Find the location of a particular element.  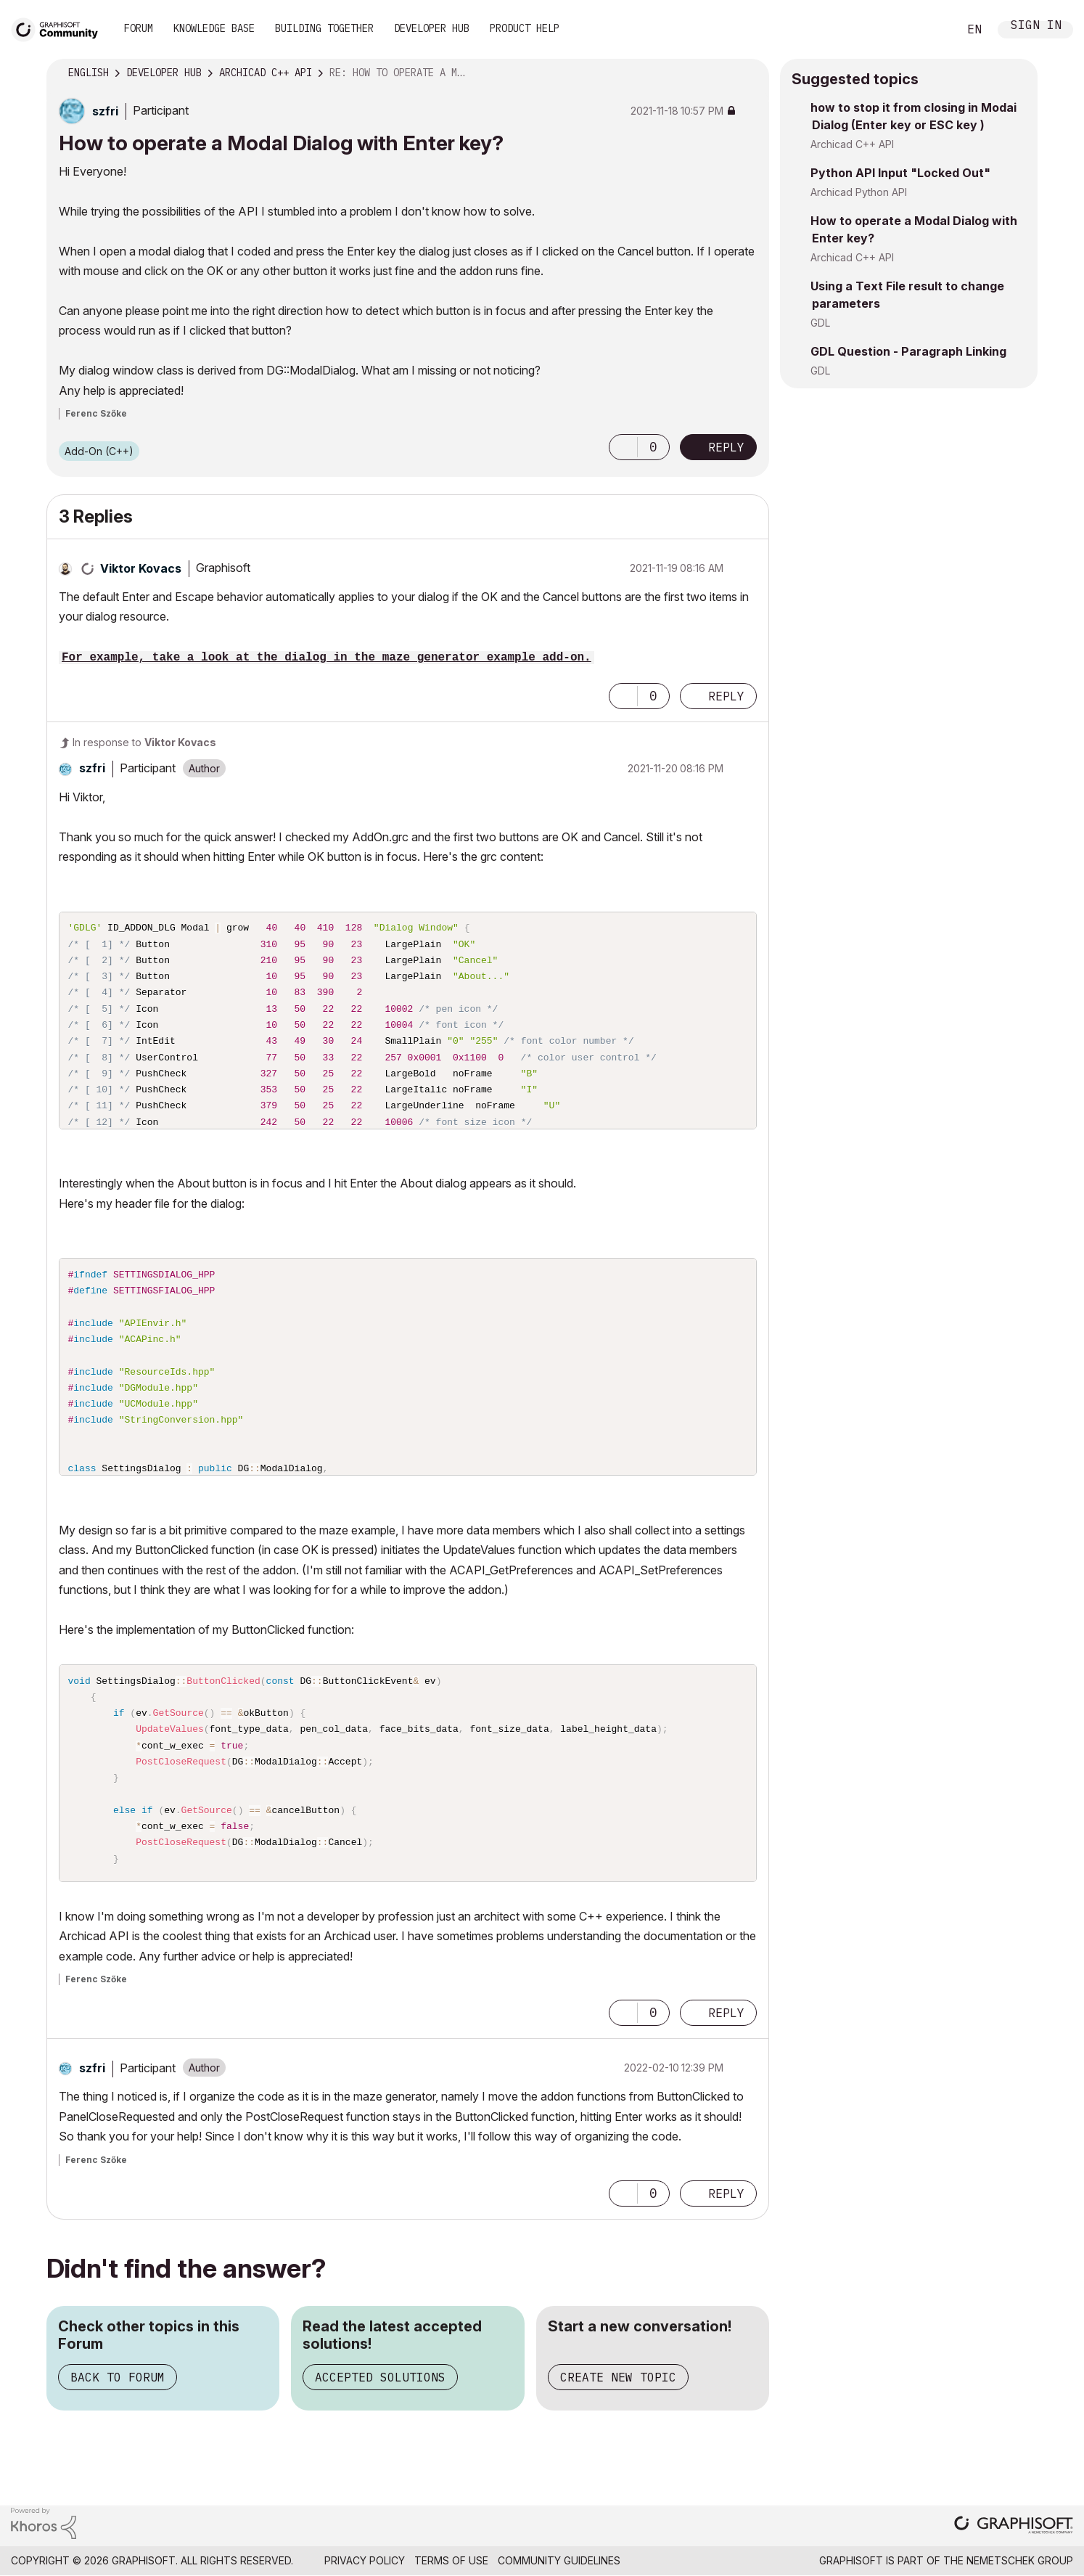

Accepted Solutions is located at coordinates (380, 2377).